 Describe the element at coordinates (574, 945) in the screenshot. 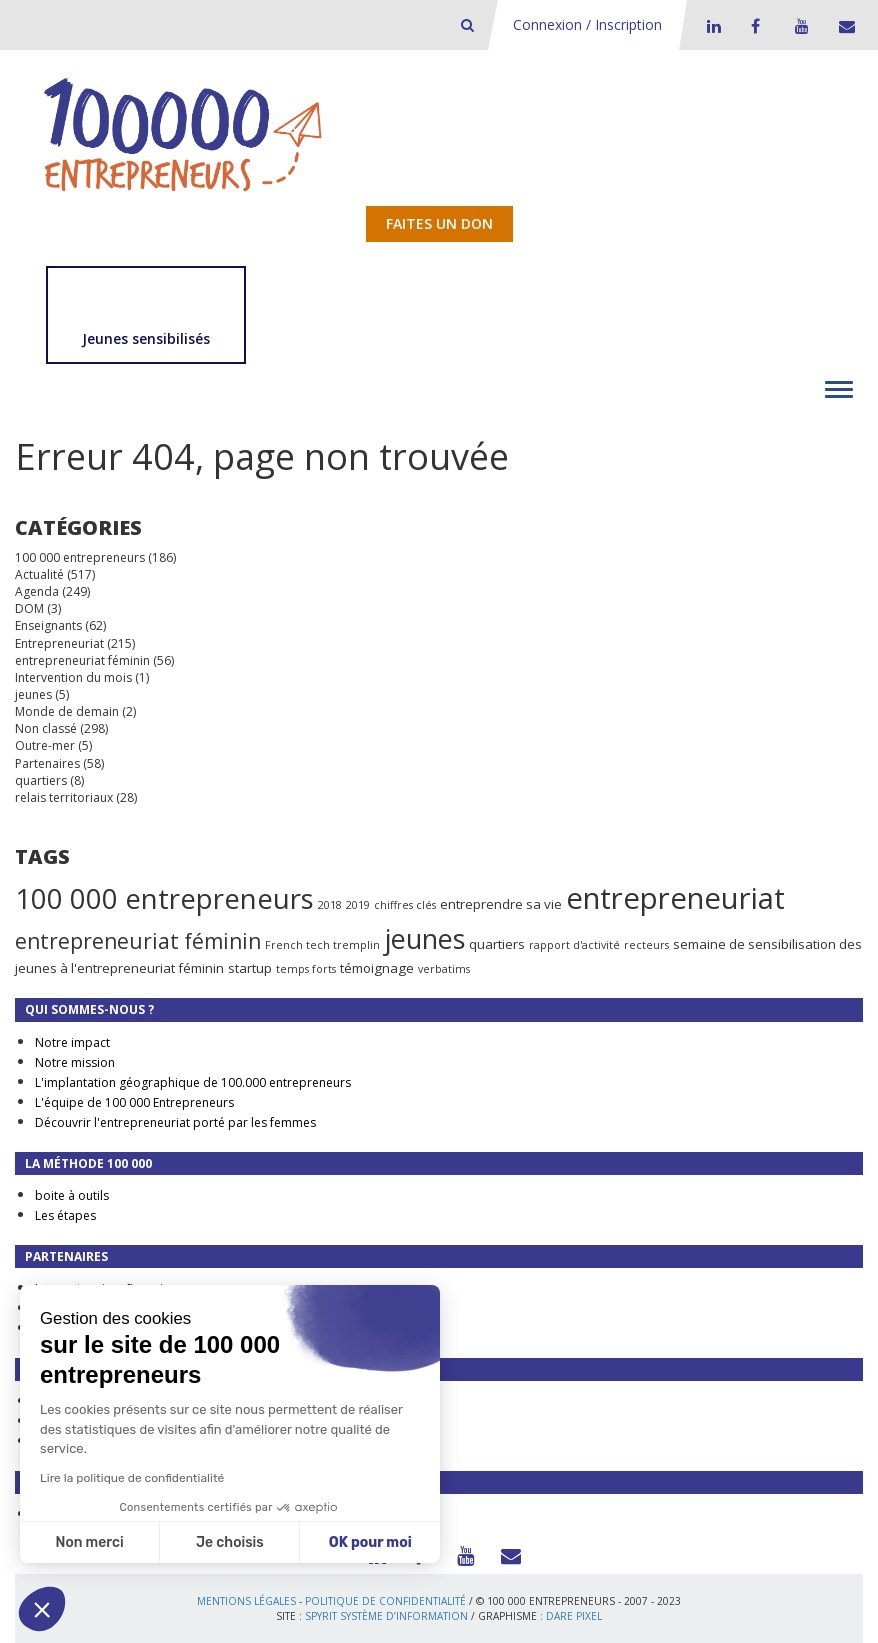

I see `rapport d'activité [rapport d'activité (1 élément)]` at that location.